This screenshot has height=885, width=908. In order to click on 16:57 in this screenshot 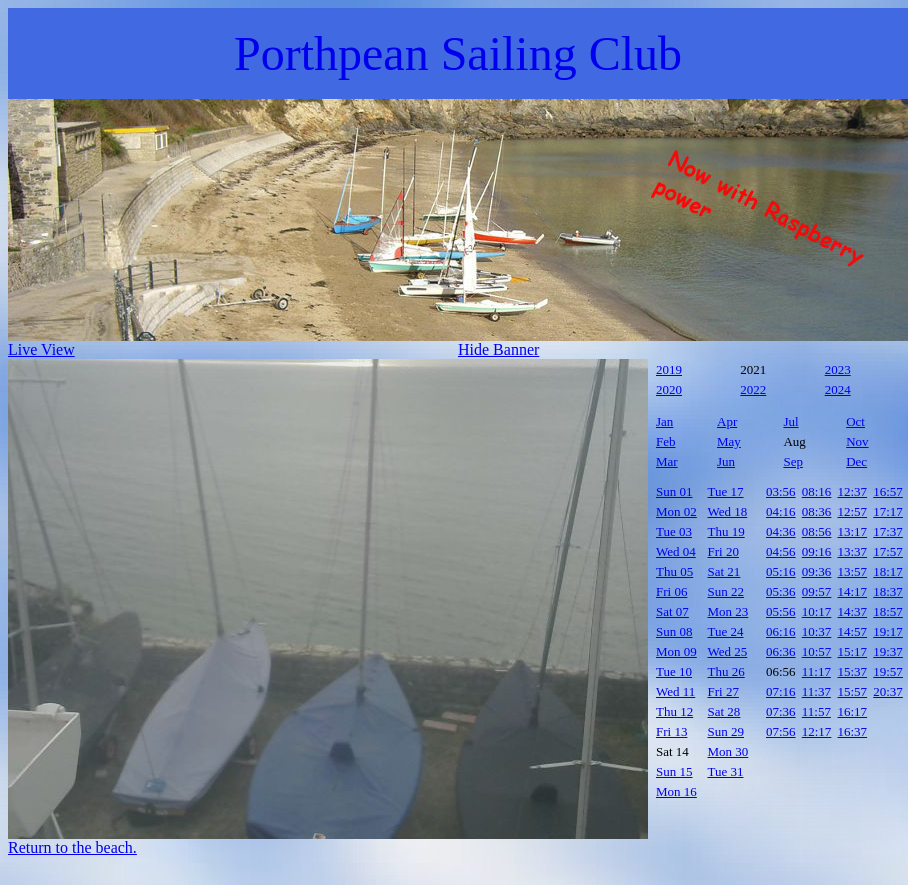, I will do `click(888, 491)`.